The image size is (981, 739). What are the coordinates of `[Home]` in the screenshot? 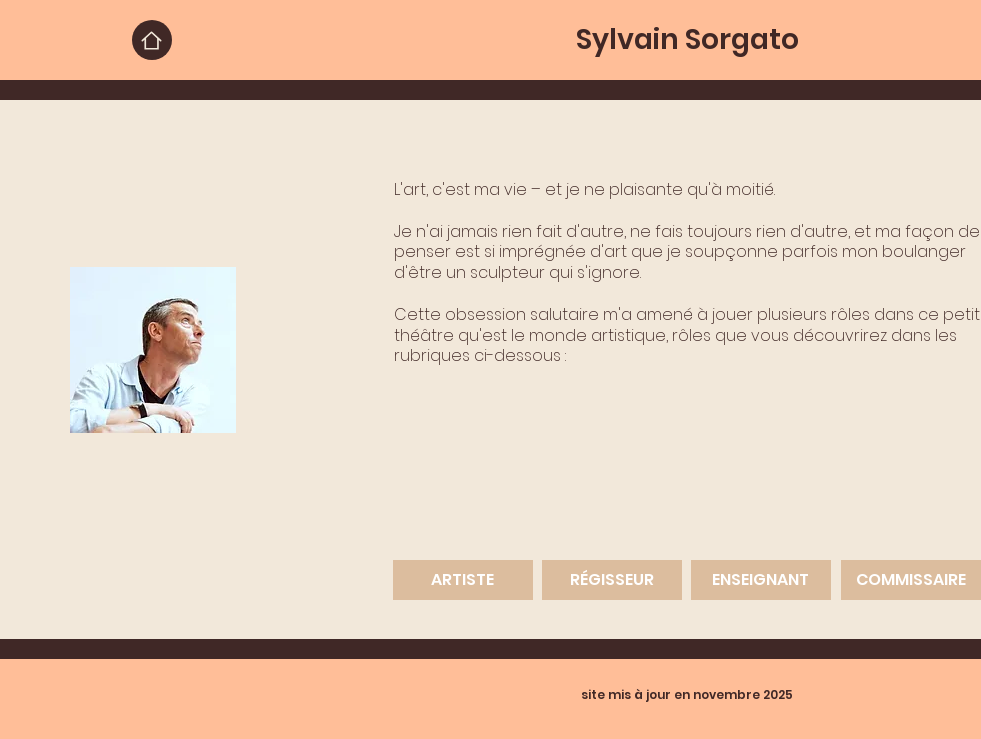 It's located at (152, 40).